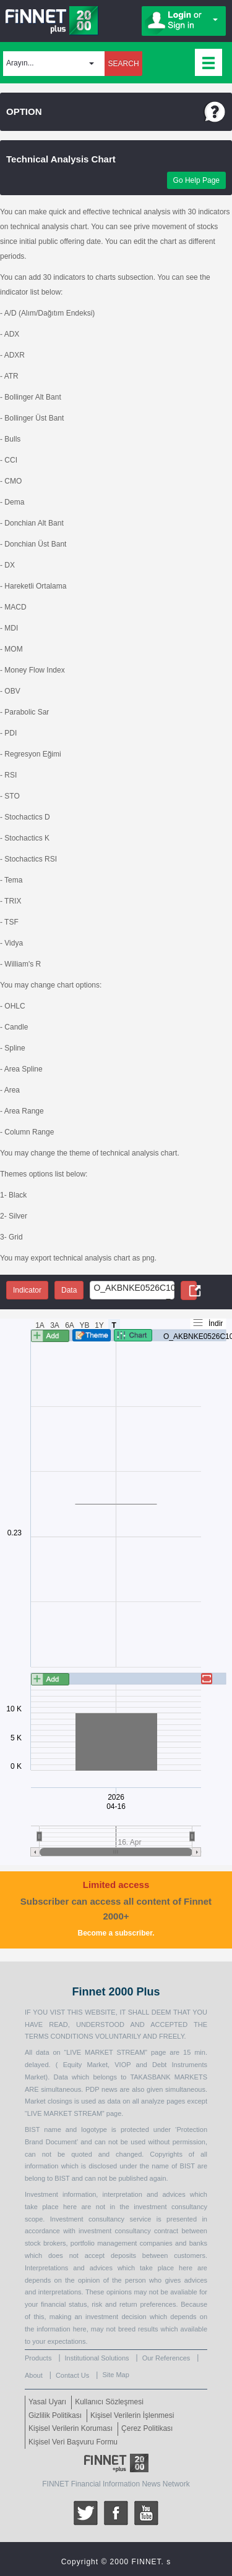 The height and width of the screenshot is (2576, 232). Describe the element at coordinates (166, 2358) in the screenshot. I see `Our References` at that location.